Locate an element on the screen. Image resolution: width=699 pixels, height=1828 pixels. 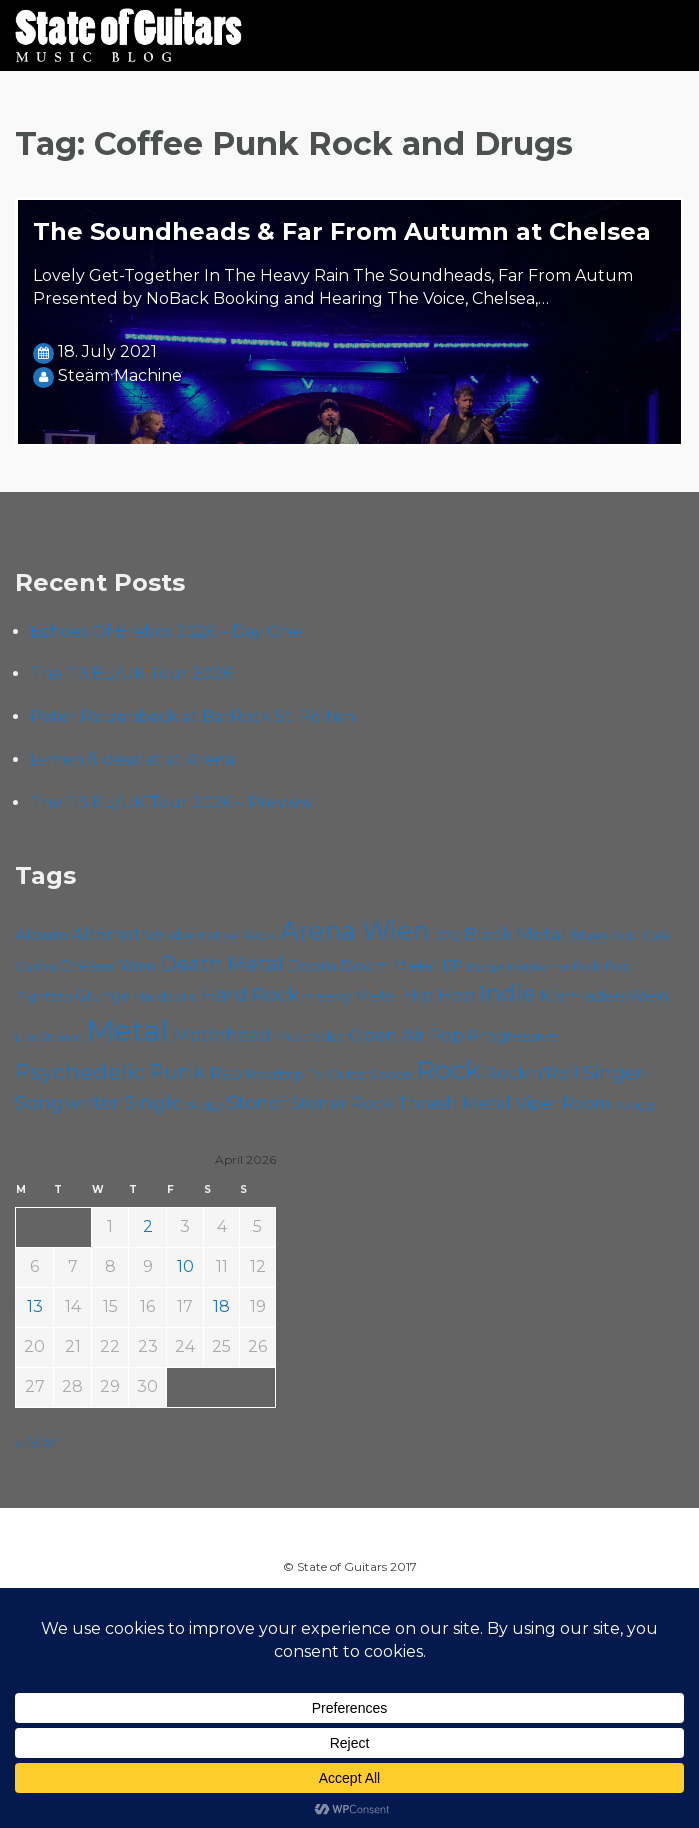
Psychedelic [Psychedelic (126 items)] is located at coordinates (80, 1071).